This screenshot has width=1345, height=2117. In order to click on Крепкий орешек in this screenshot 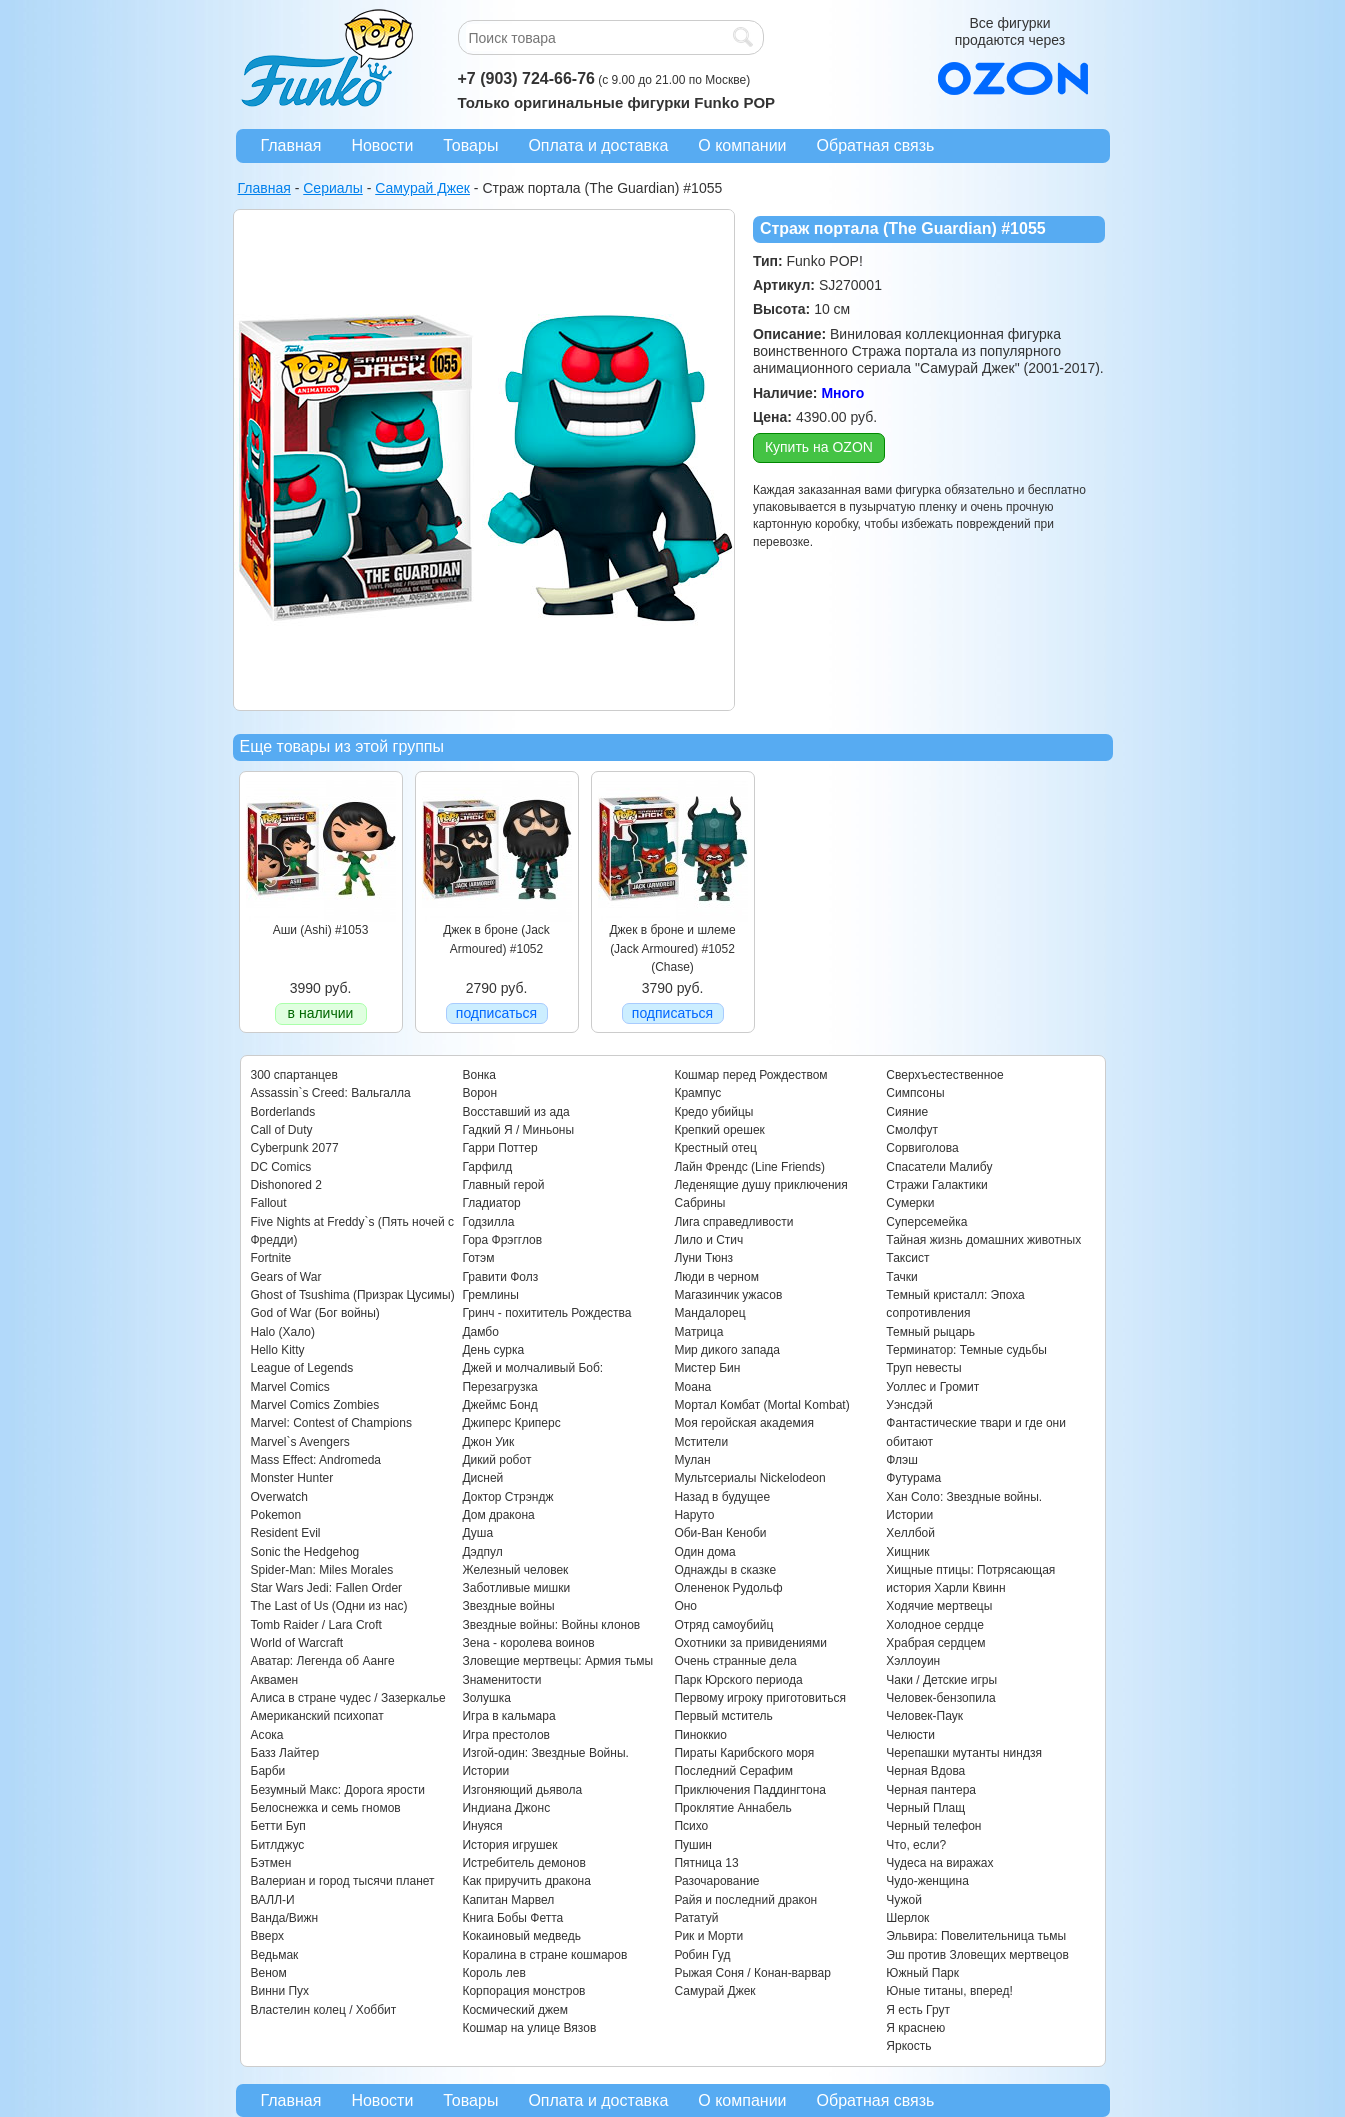, I will do `click(719, 1130)`.